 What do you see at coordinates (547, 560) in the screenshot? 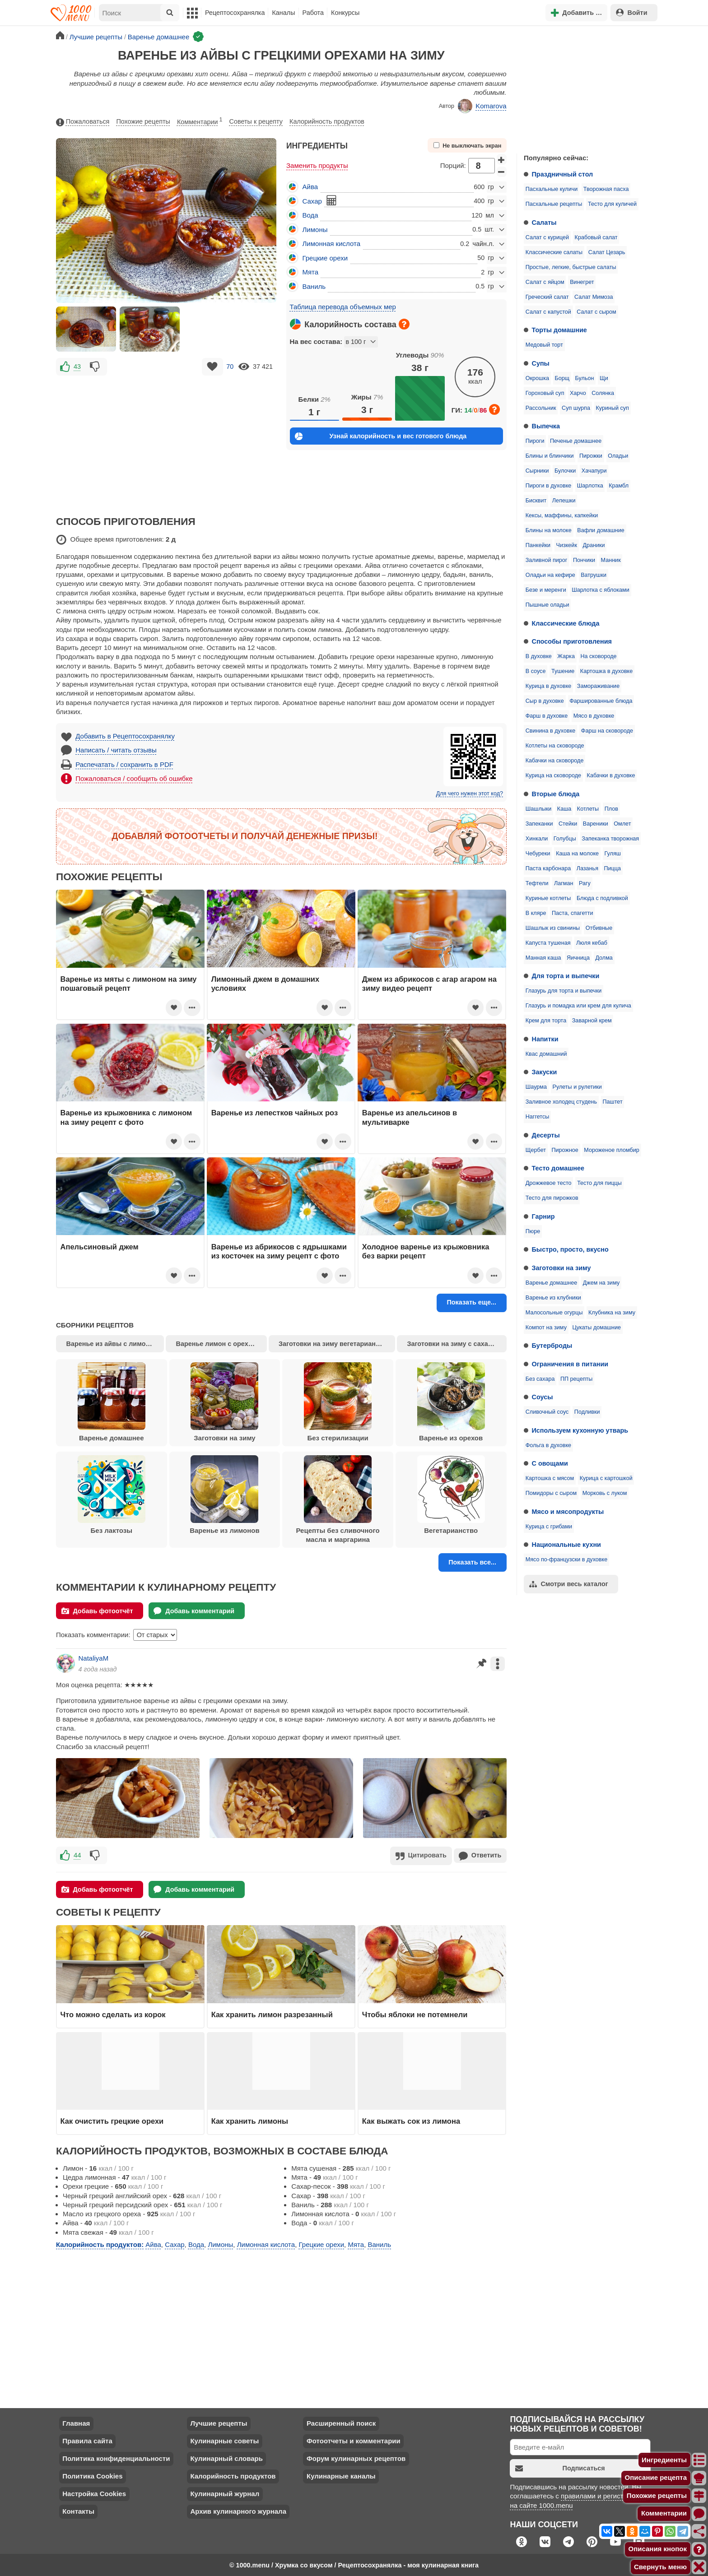
I see `Заливной пирог` at bounding box center [547, 560].